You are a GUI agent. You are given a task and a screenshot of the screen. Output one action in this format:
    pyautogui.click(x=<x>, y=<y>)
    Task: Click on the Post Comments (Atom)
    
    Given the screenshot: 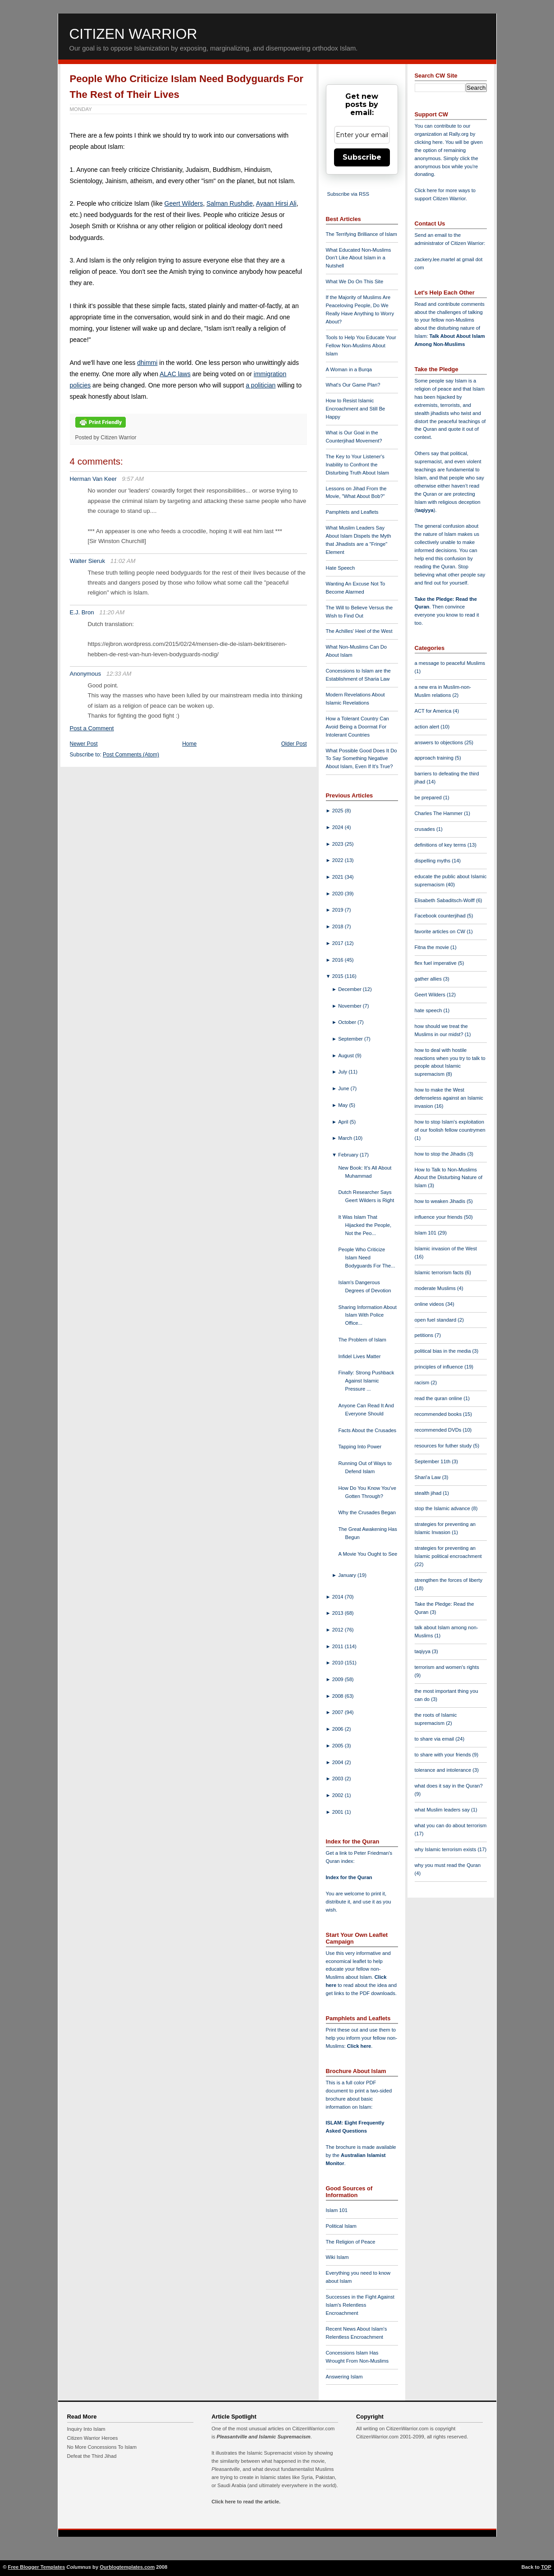 What is the action you would take?
    pyautogui.click(x=131, y=754)
    